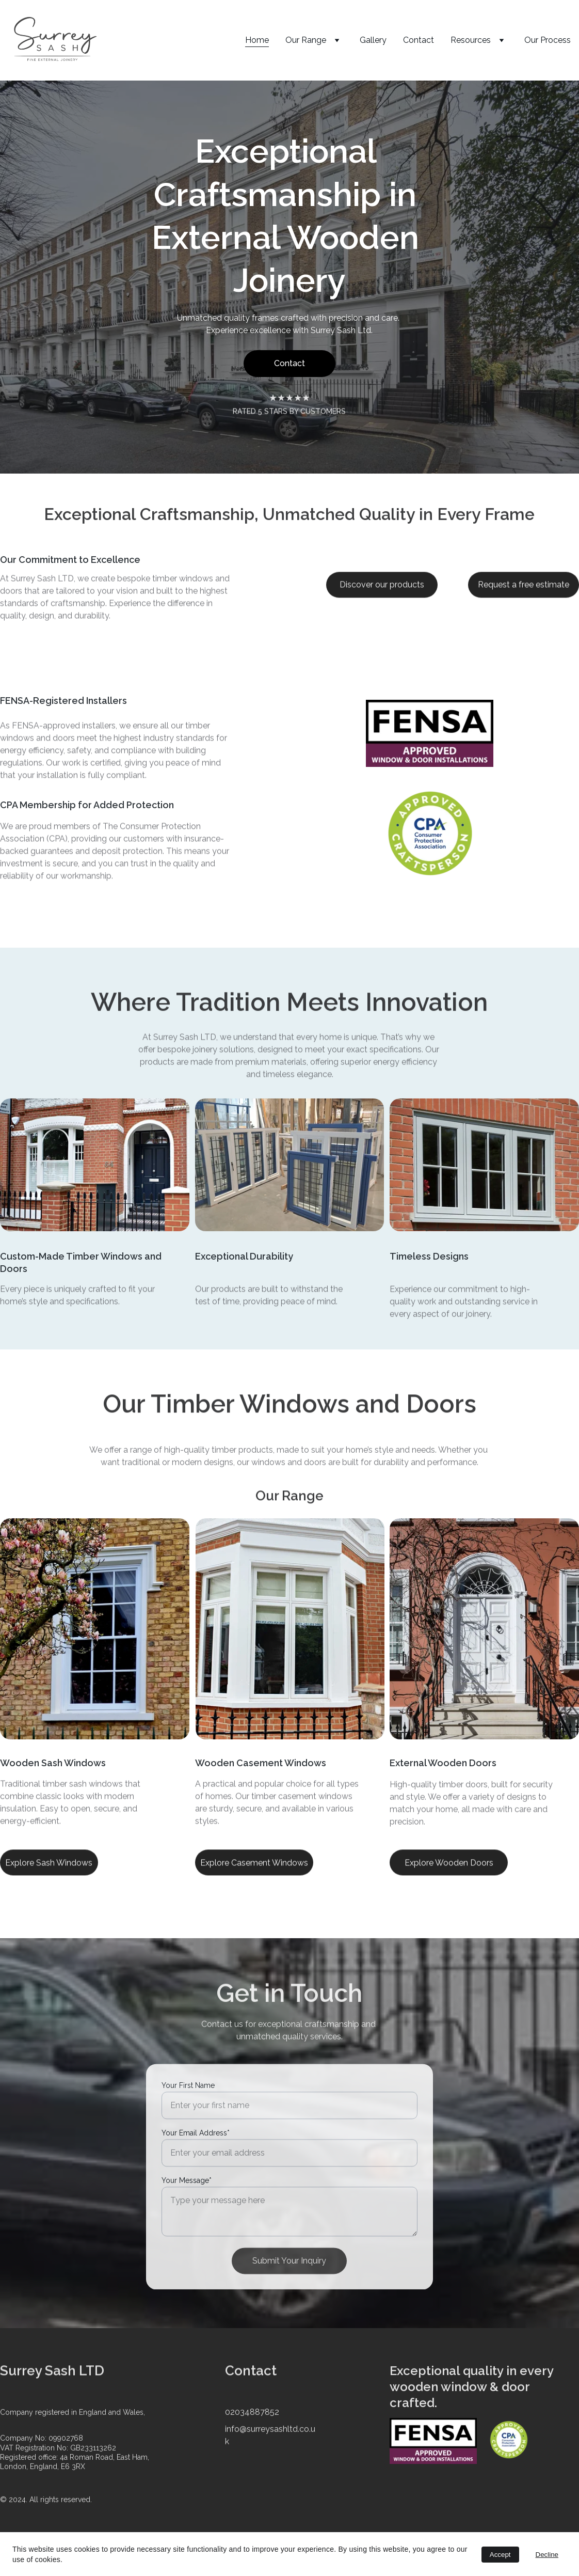  What do you see at coordinates (500, 2554) in the screenshot?
I see `Accept` at bounding box center [500, 2554].